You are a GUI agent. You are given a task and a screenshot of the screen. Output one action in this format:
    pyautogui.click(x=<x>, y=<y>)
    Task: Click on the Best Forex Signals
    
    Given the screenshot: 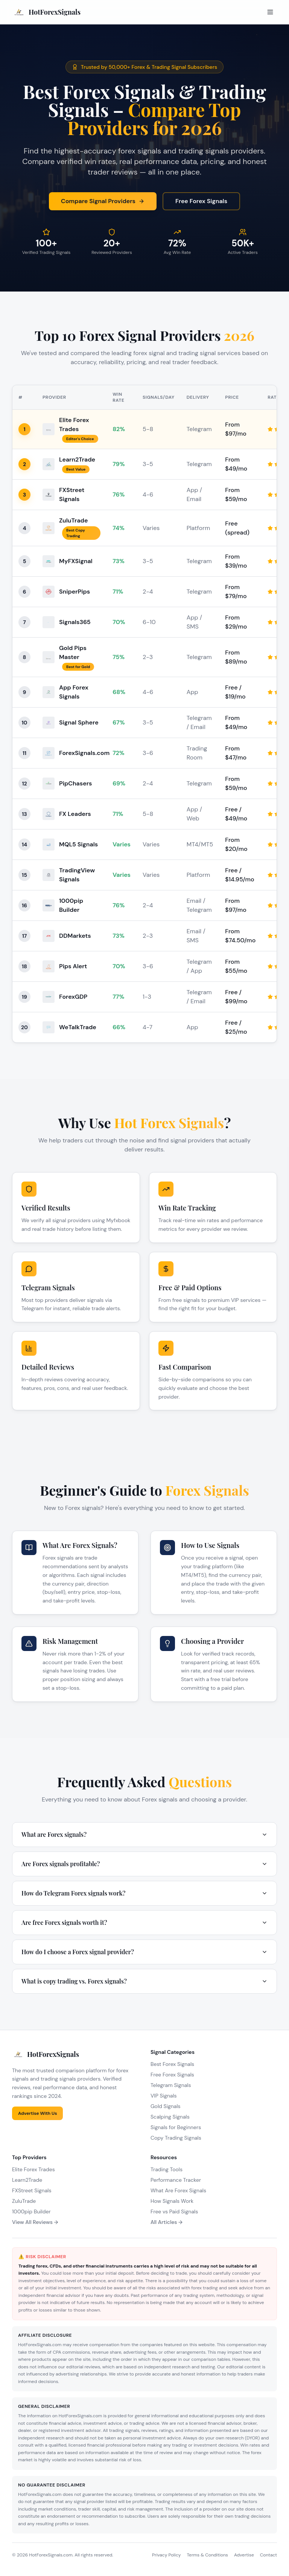 What is the action you would take?
    pyautogui.click(x=172, y=2064)
    